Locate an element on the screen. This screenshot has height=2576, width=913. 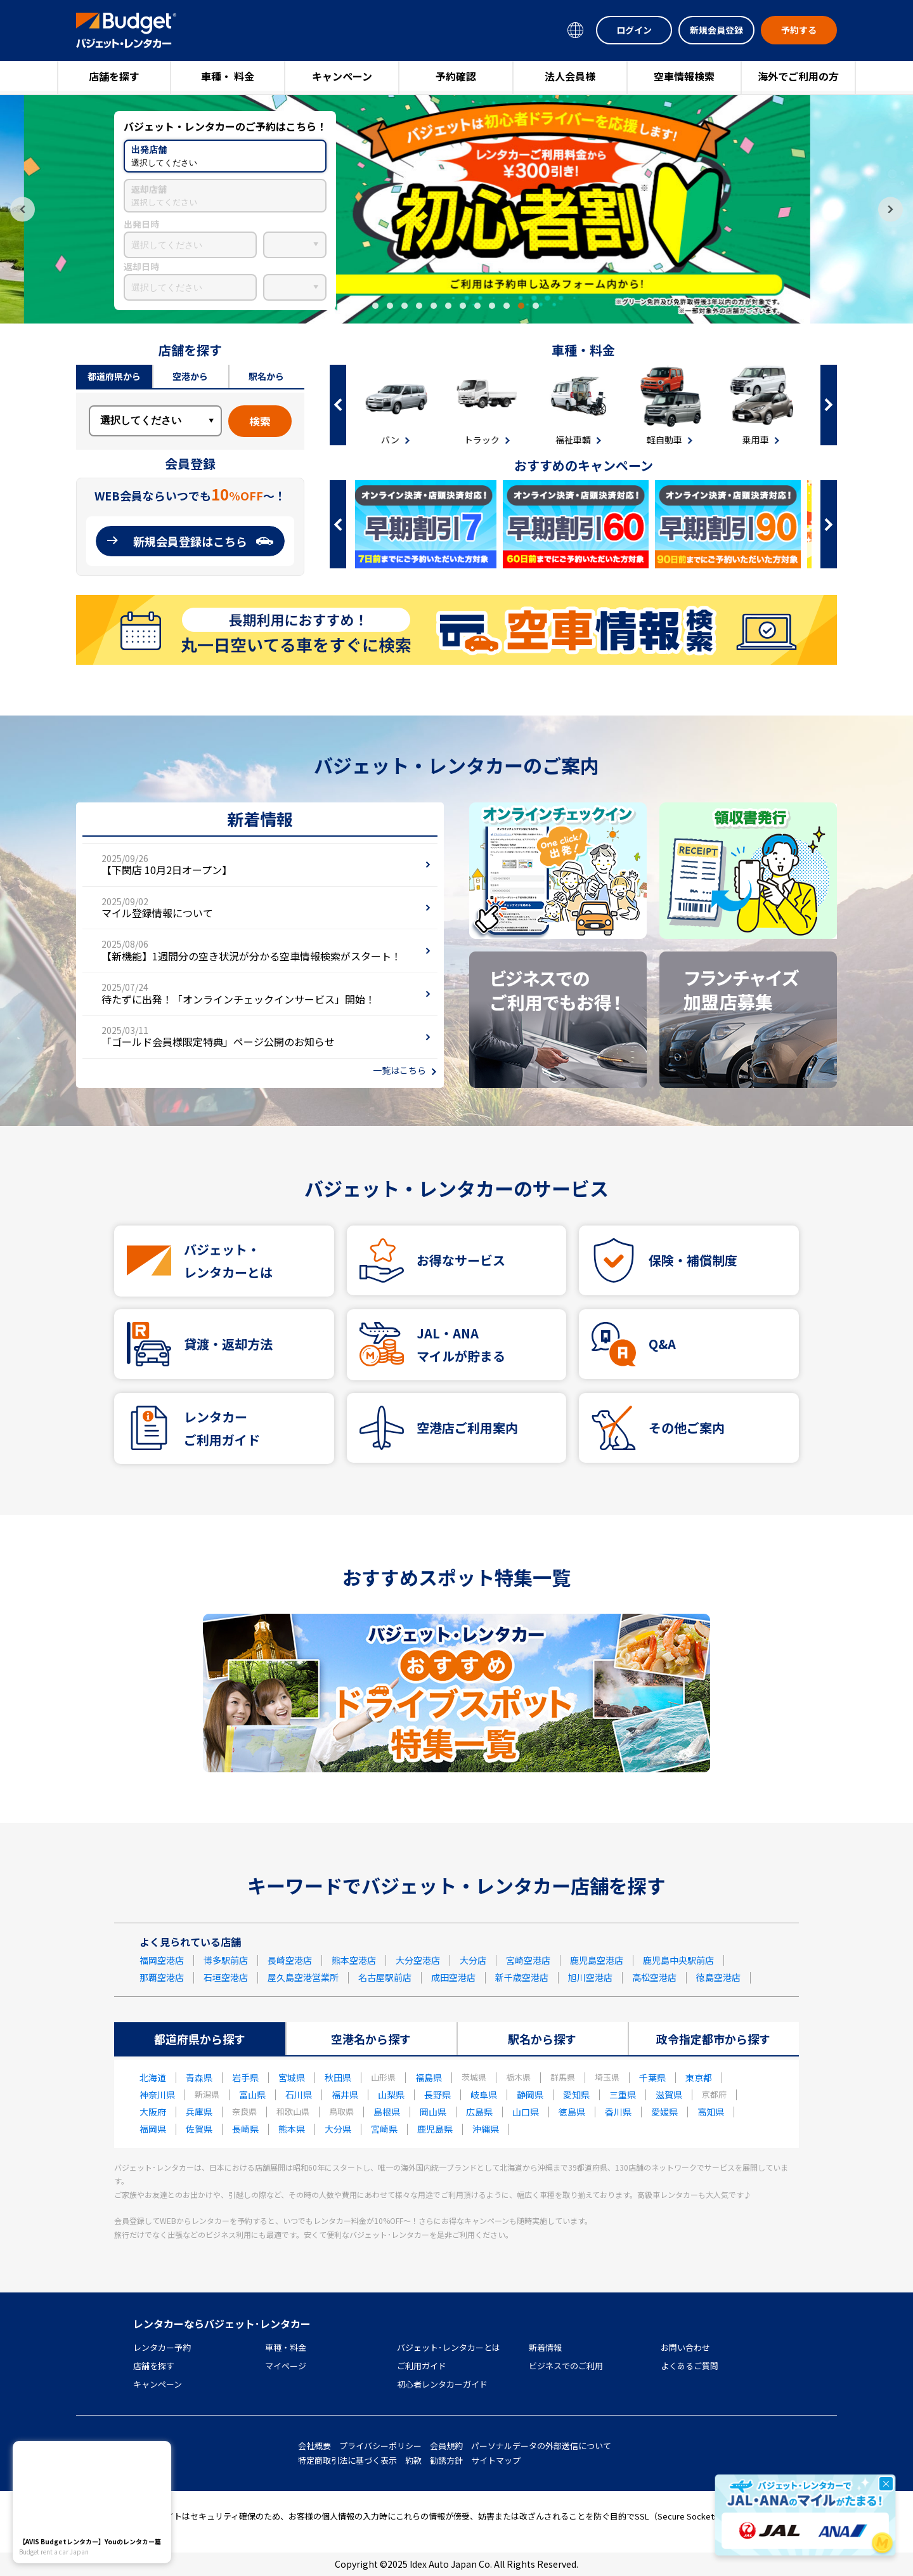
北海道 is located at coordinates (152, 2077).